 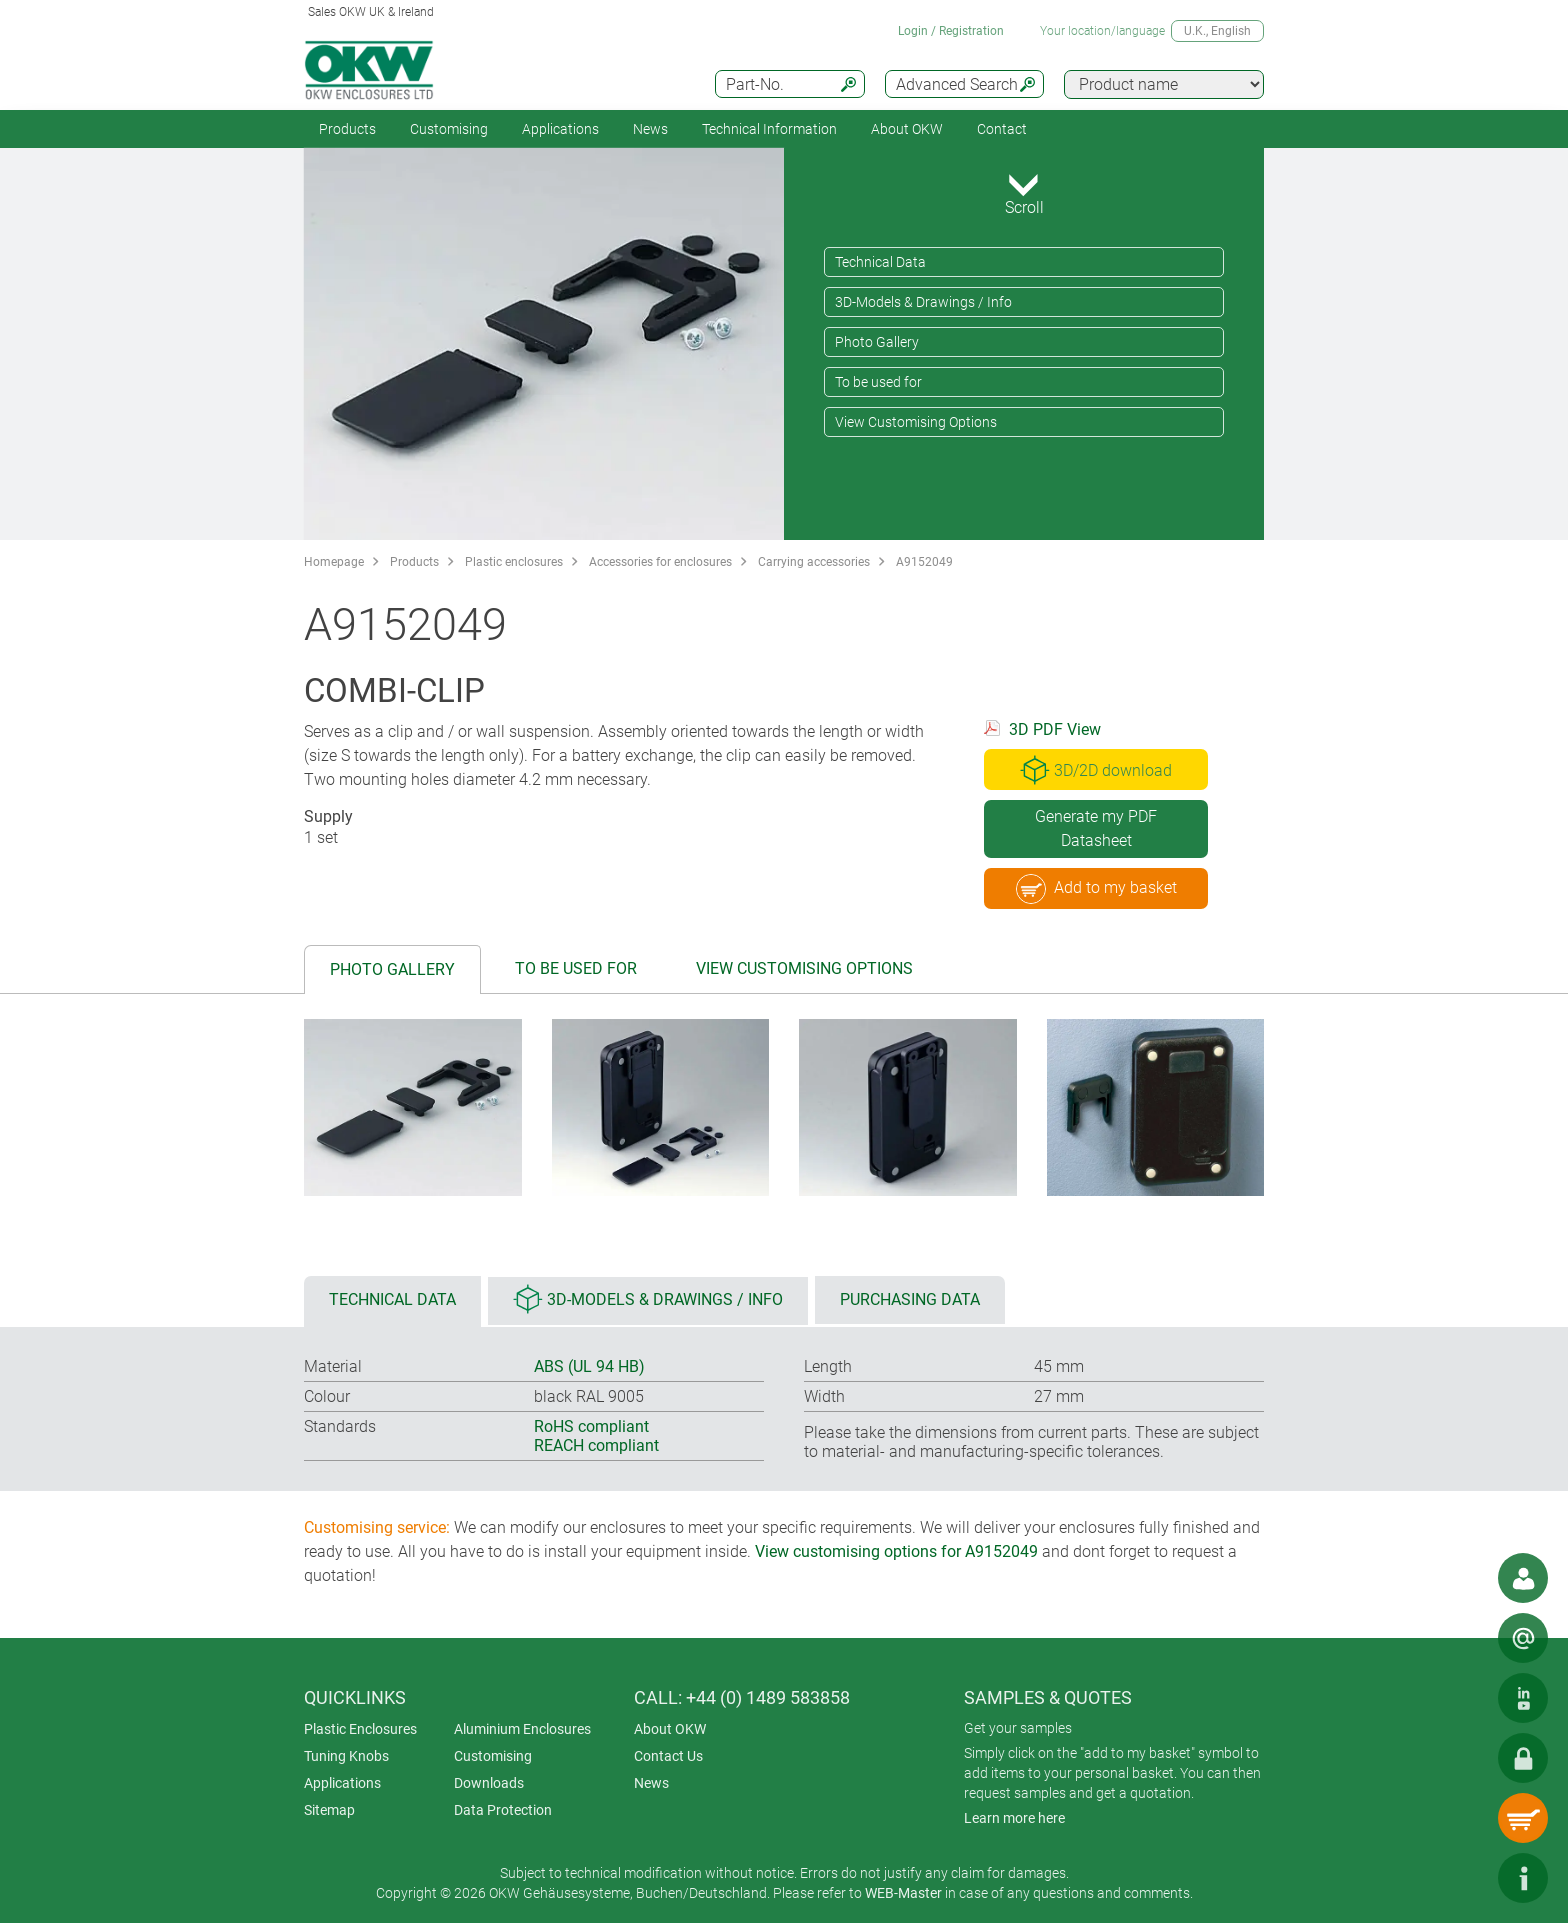 I want to click on Carrying accessories, so click(x=814, y=562).